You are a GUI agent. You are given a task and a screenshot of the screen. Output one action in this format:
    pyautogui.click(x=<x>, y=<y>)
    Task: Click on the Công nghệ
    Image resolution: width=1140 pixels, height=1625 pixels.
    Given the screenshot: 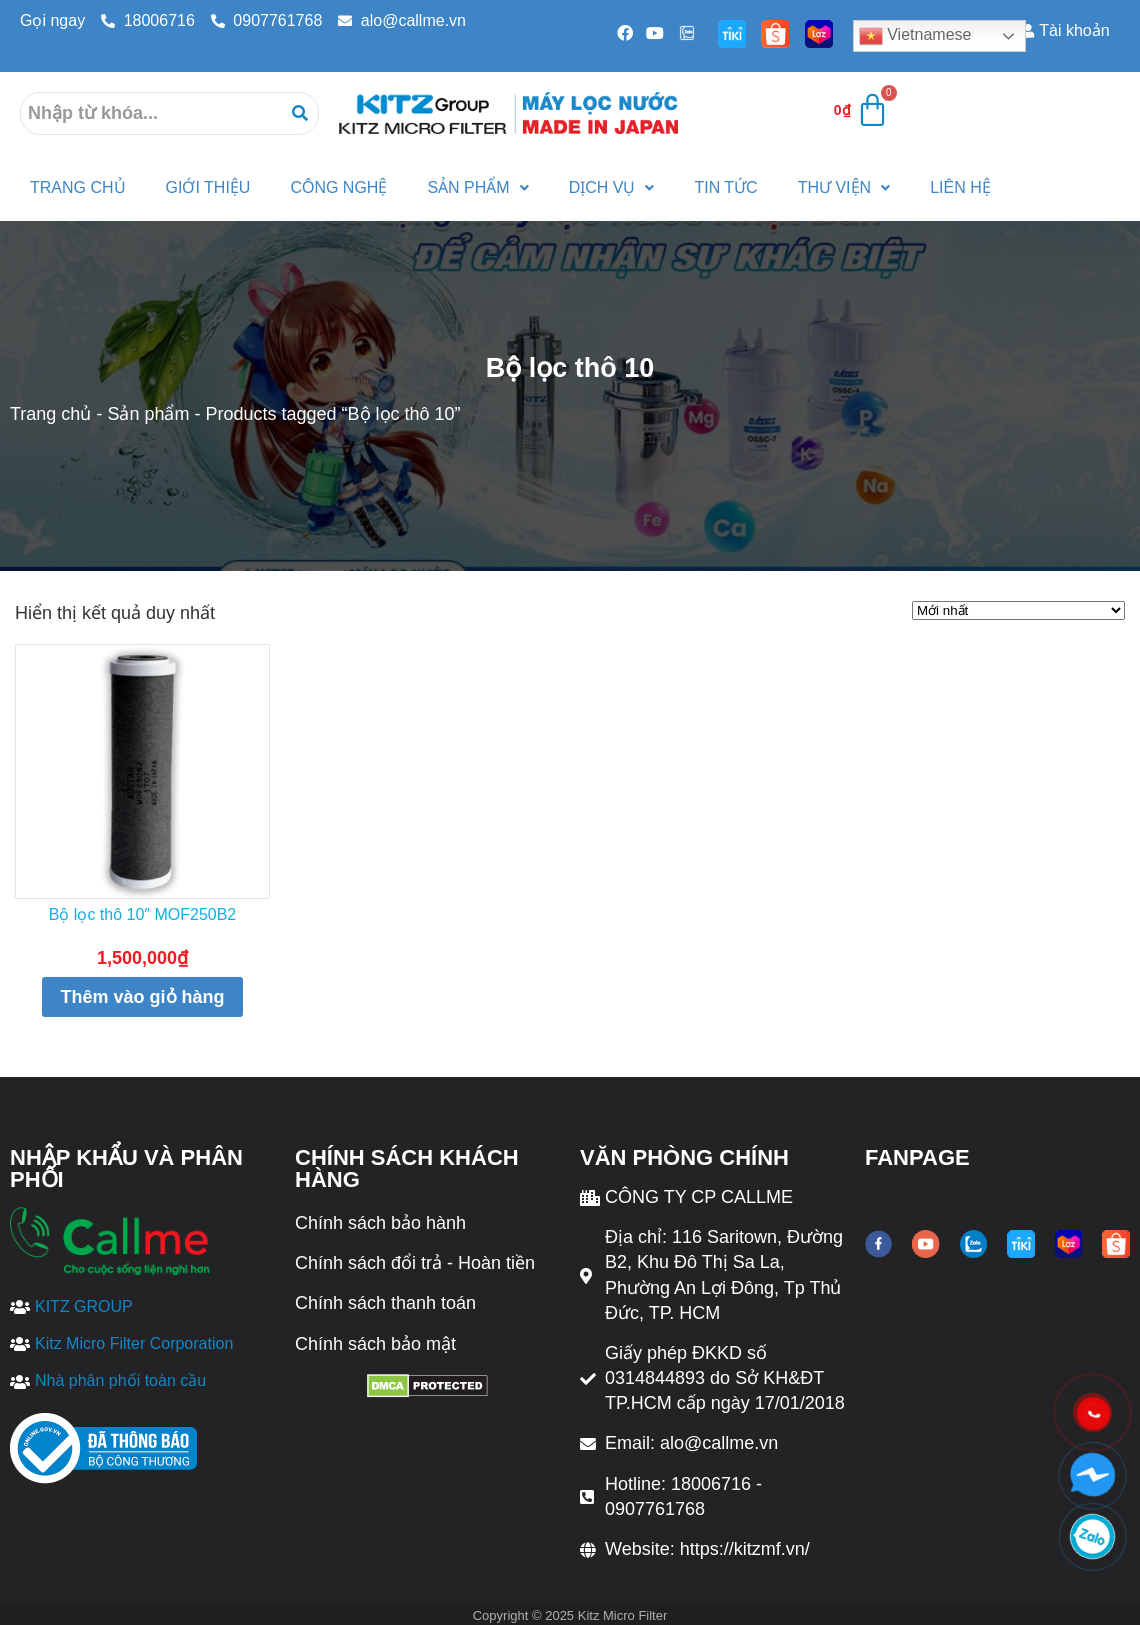 What is the action you would take?
    pyautogui.click(x=338, y=187)
    